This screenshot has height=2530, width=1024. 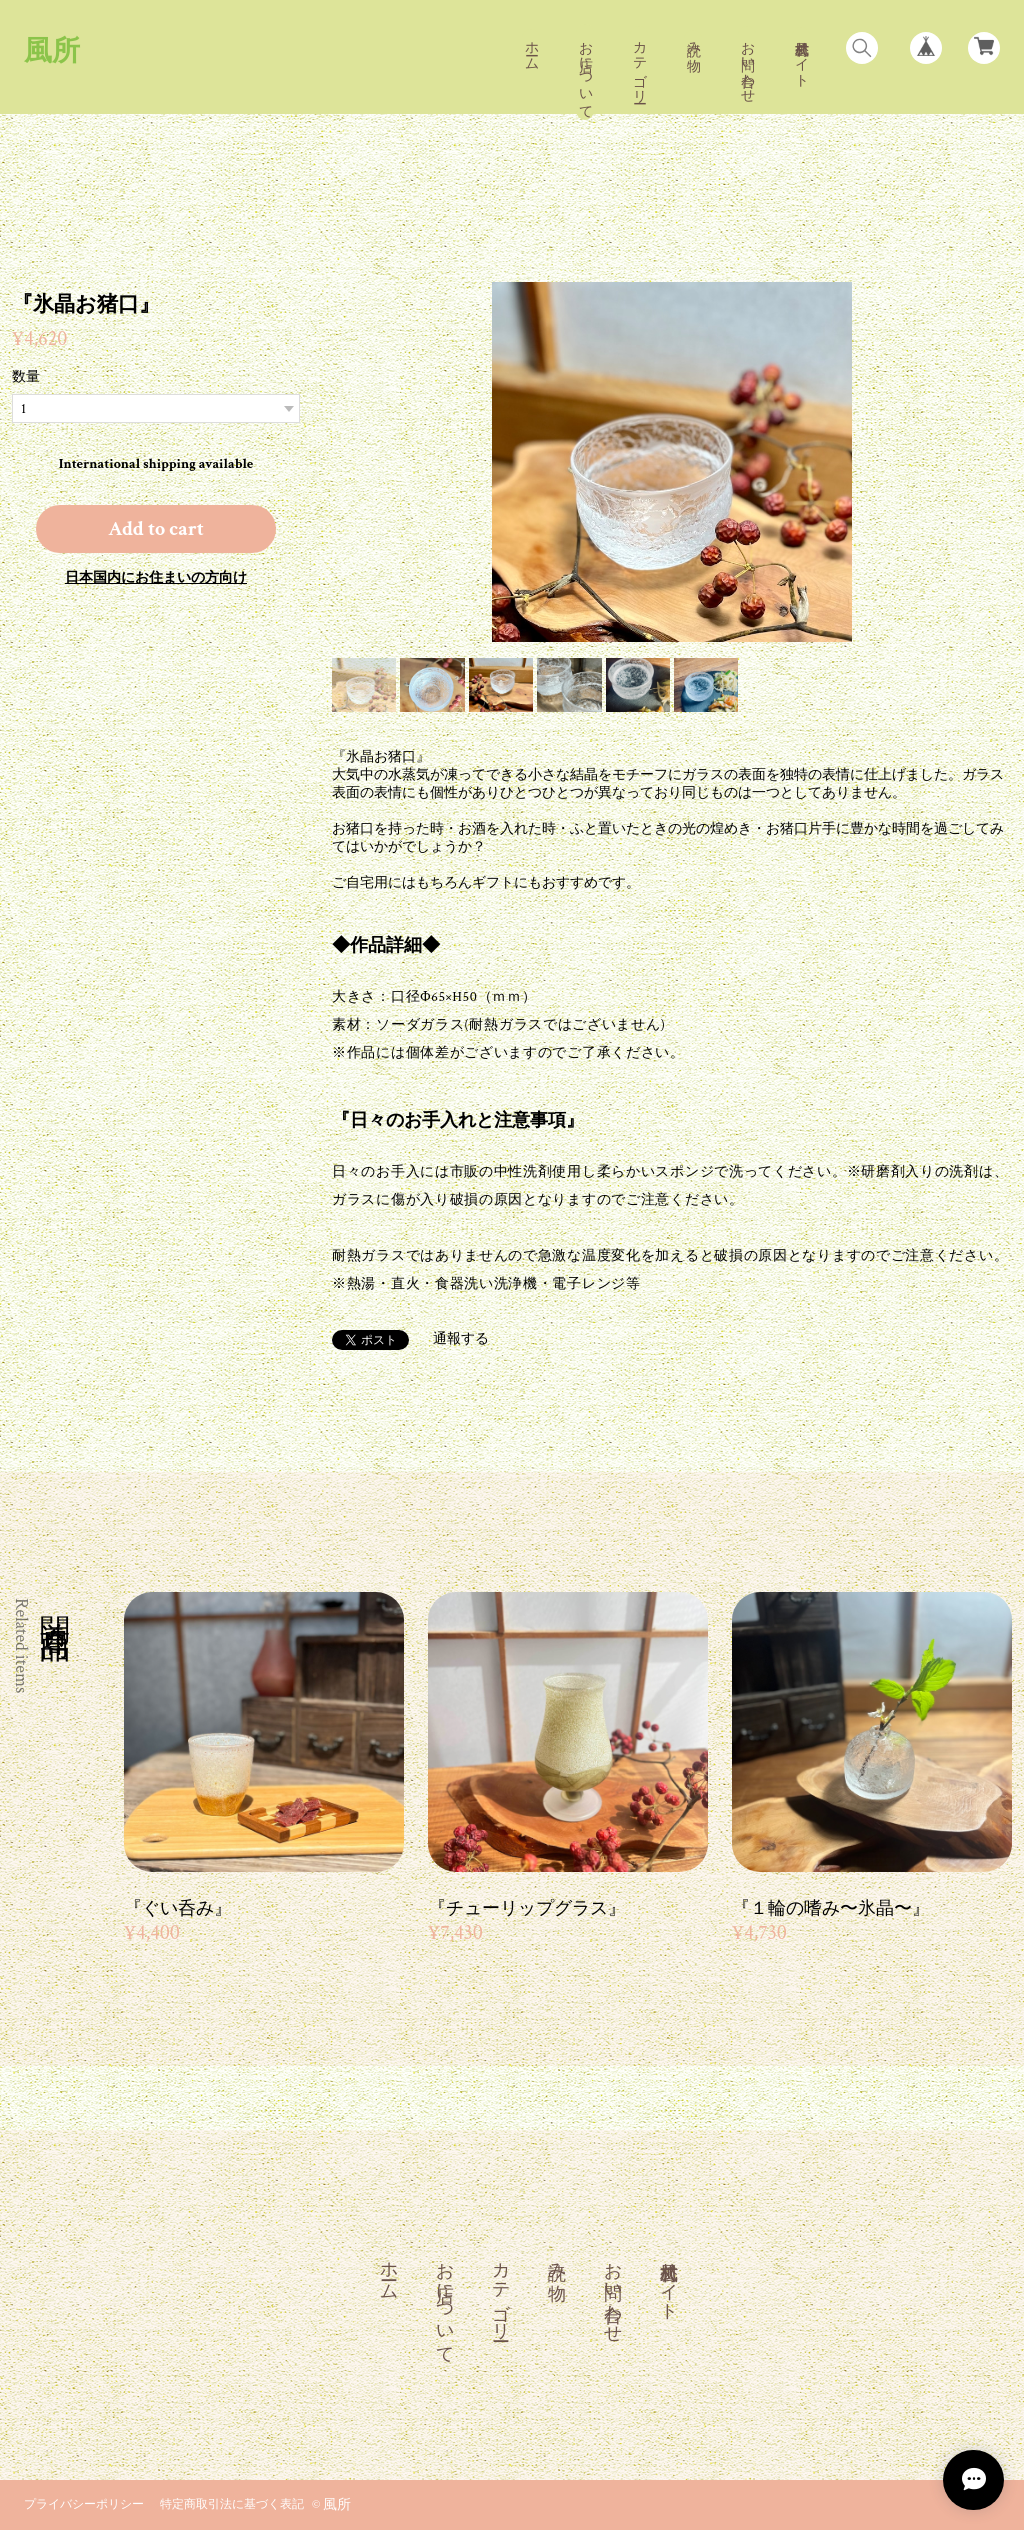 I want to click on 風村公式サイト, so click(x=801, y=56).